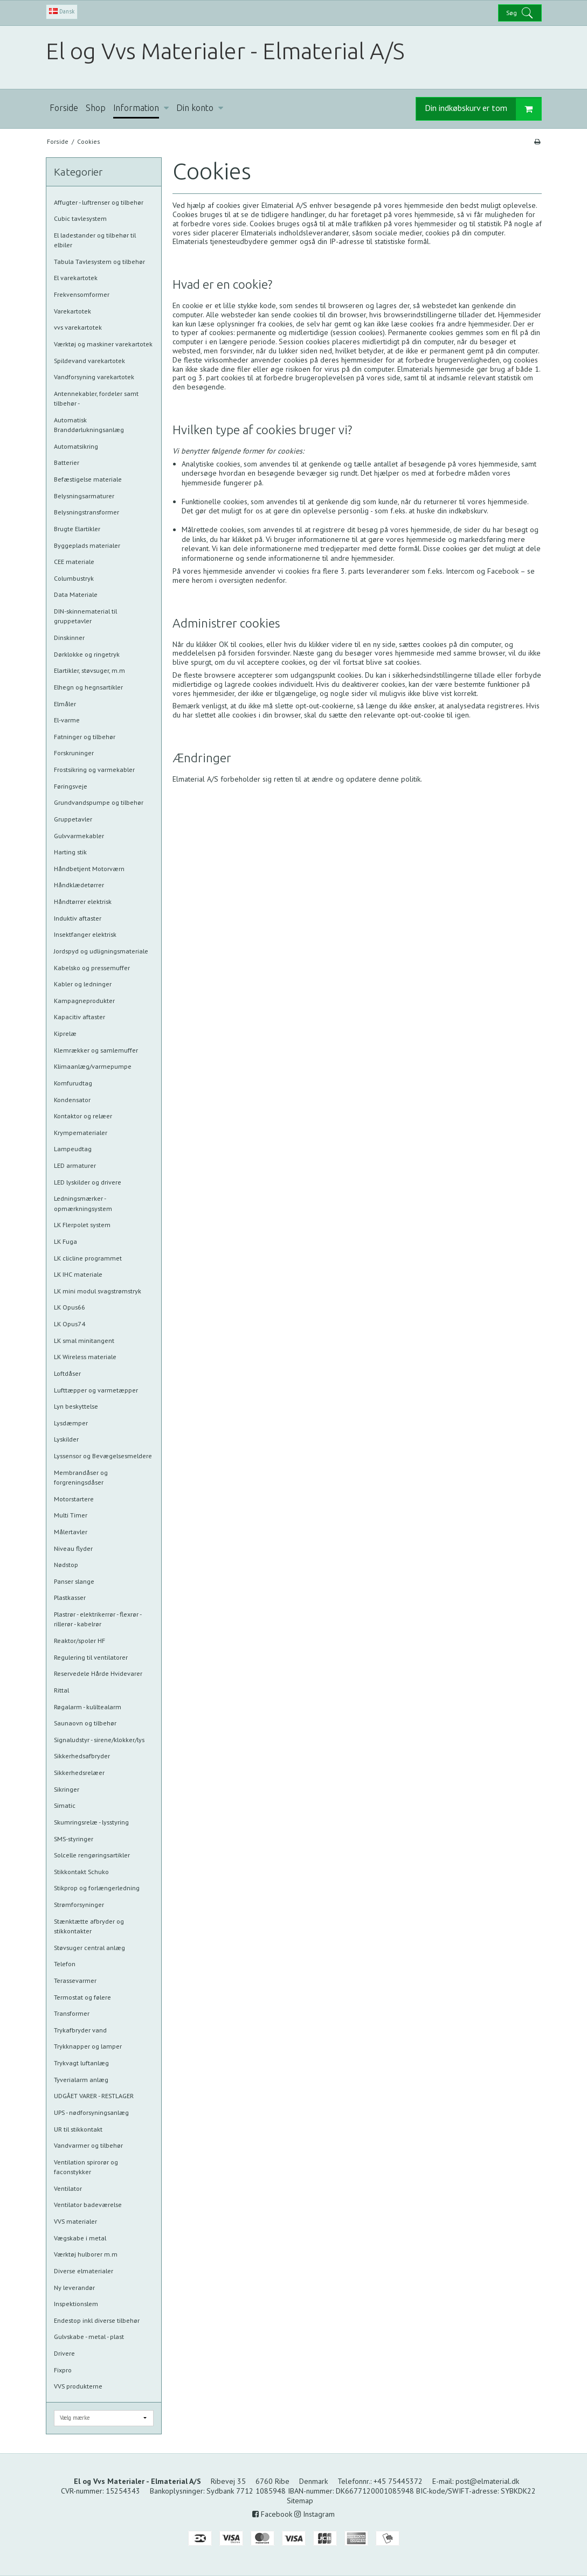 The width and height of the screenshot is (587, 2576). Describe the element at coordinates (91, 1822) in the screenshot. I see `Skumringsrelæ - lysstyring` at that location.